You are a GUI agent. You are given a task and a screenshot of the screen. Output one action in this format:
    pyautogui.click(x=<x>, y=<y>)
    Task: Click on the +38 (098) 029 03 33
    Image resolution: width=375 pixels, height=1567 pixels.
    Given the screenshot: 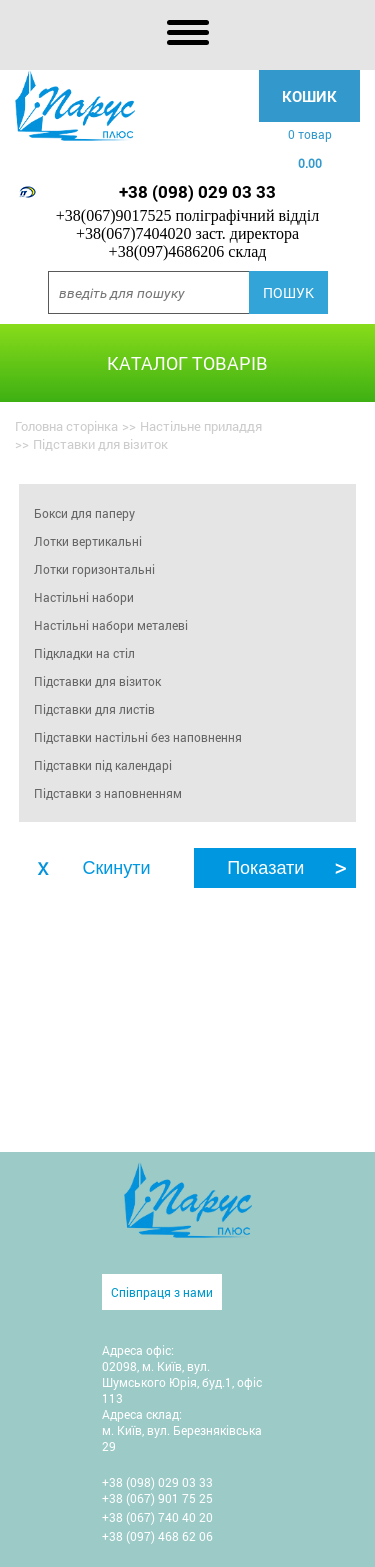 What is the action you would take?
    pyautogui.click(x=197, y=191)
    